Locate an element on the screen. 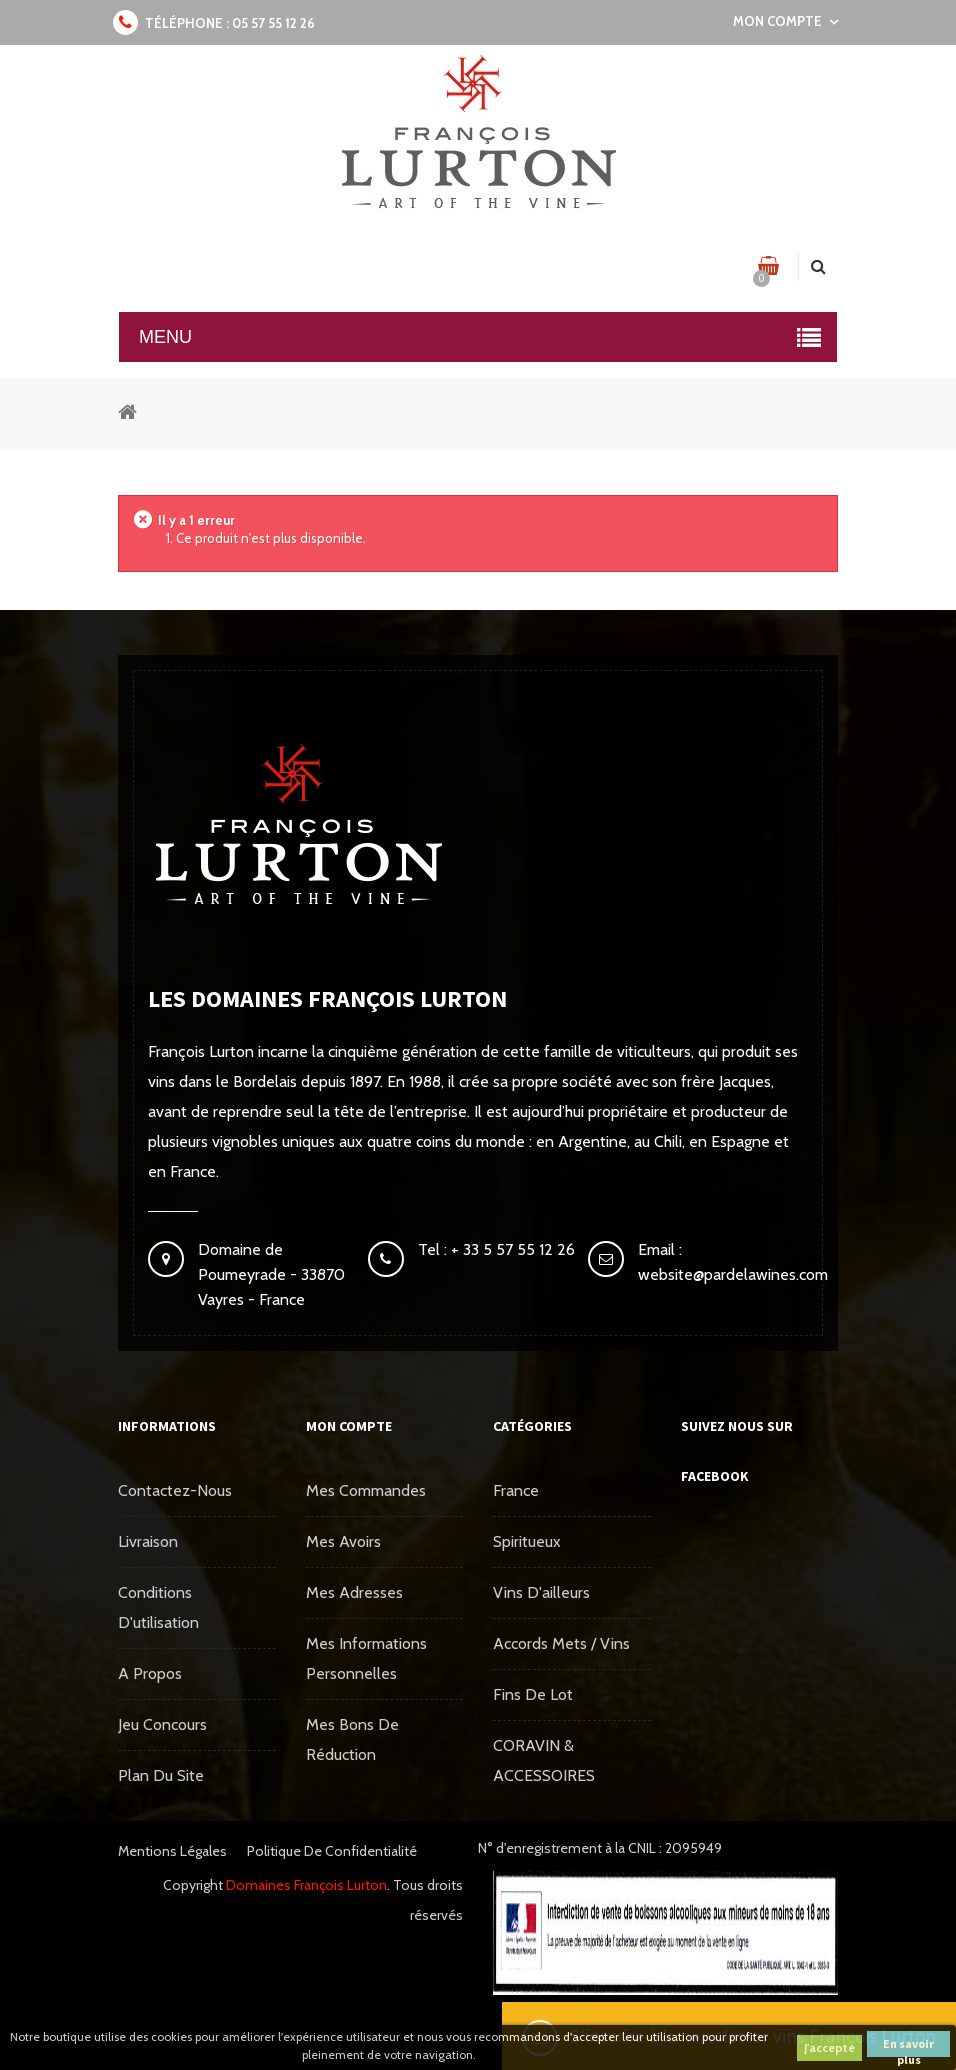 This screenshot has width=956, height=2070. Jeu concours is located at coordinates (162, 1724).